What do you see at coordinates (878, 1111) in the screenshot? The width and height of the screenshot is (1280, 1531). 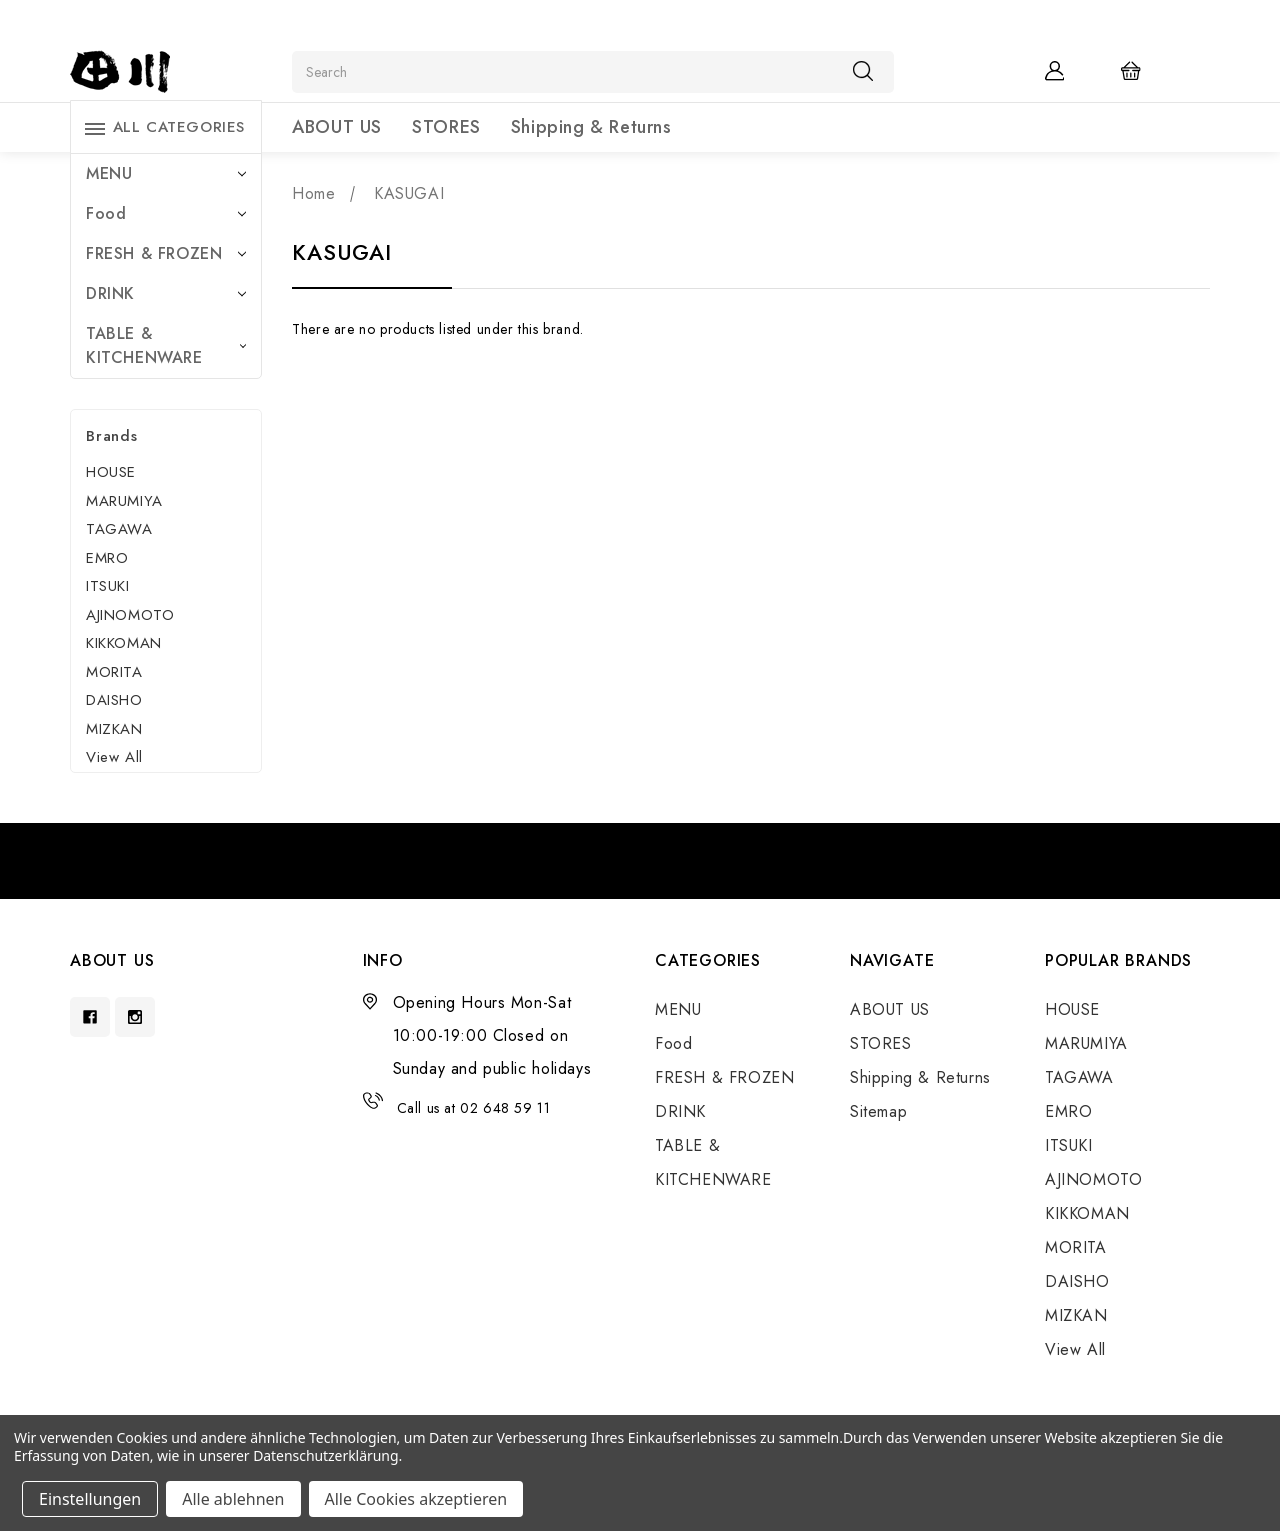 I see `Sitemap` at bounding box center [878, 1111].